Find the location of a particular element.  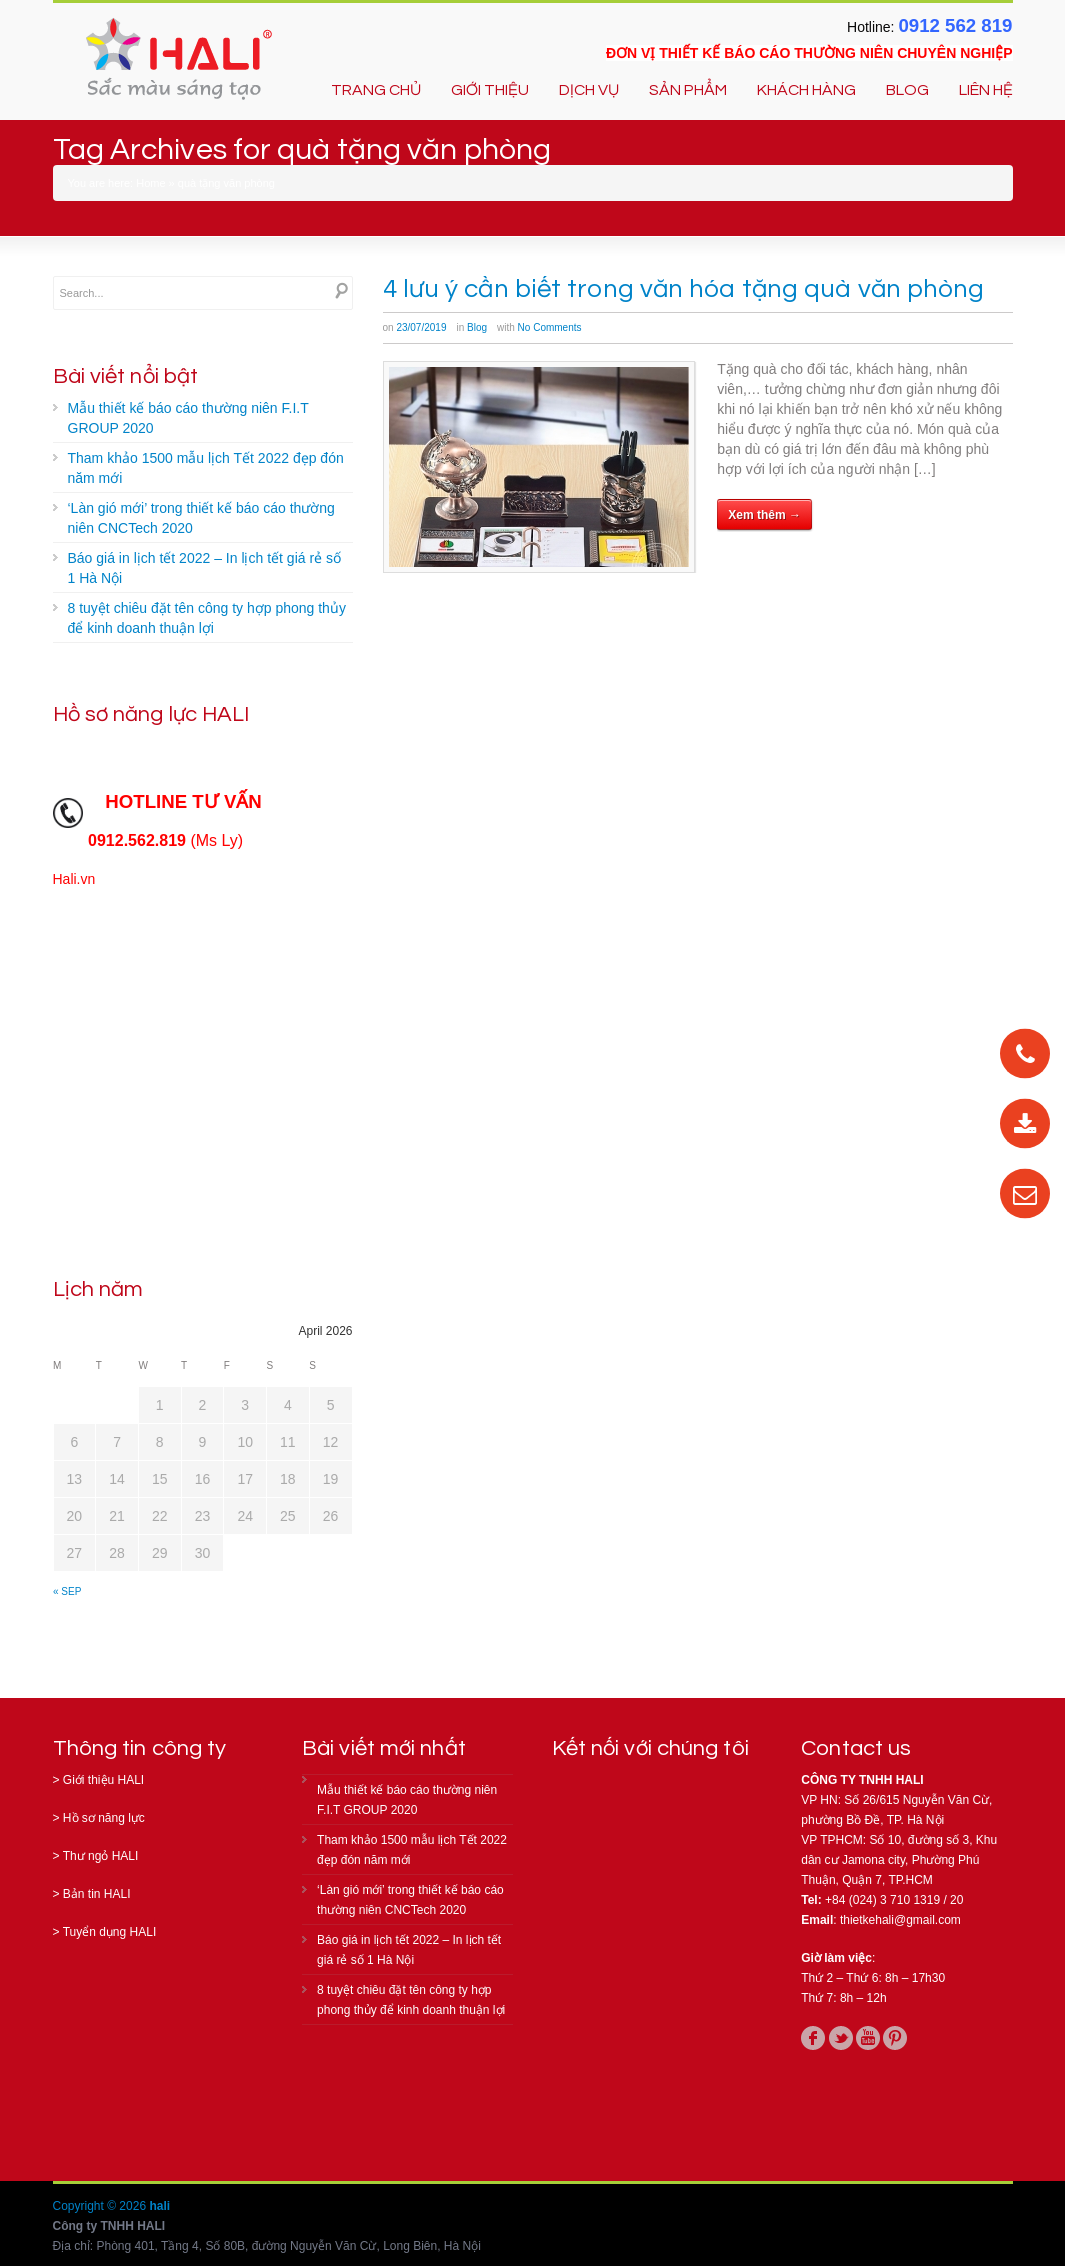

Thư ngỏ HALI is located at coordinates (101, 1856).